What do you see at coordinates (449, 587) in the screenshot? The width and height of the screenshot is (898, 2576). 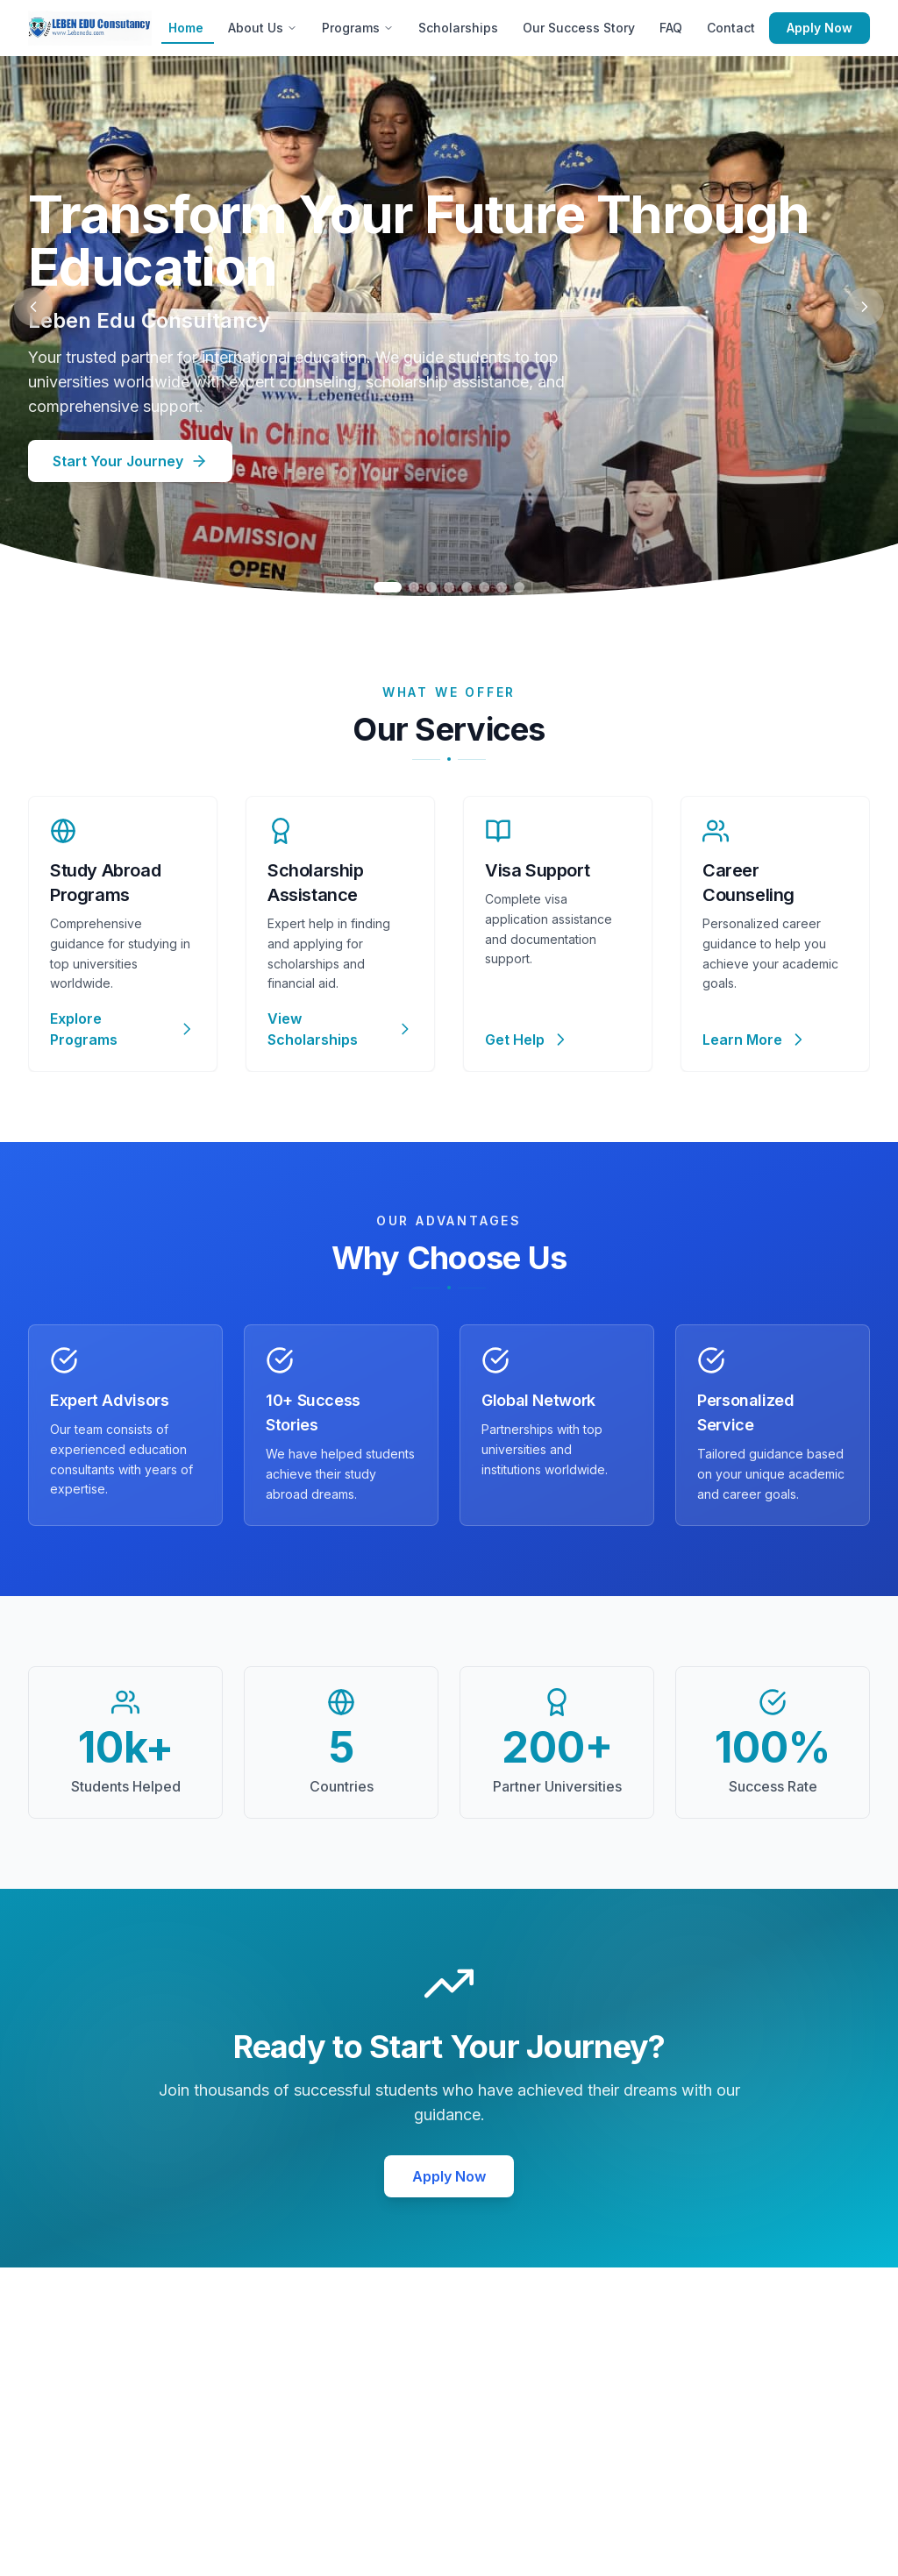 I see `[Go to slide 4]` at bounding box center [449, 587].